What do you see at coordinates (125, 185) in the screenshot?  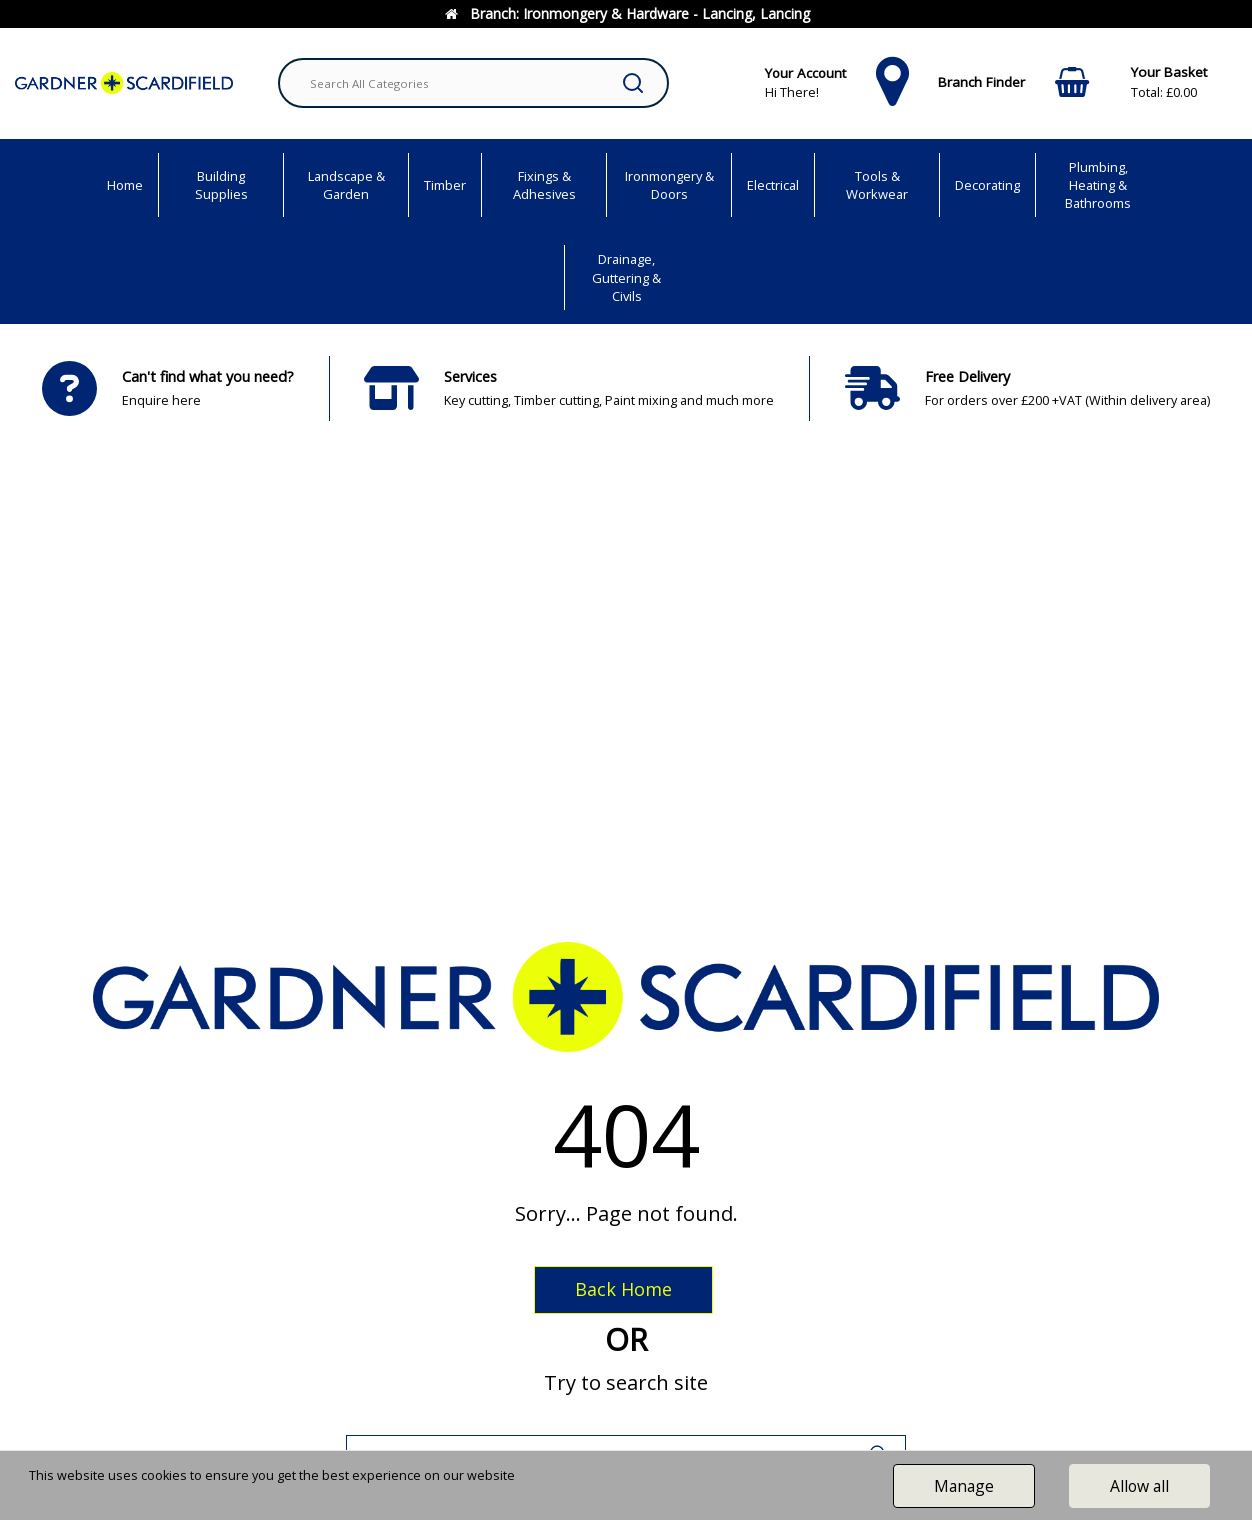 I see `Home` at bounding box center [125, 185].